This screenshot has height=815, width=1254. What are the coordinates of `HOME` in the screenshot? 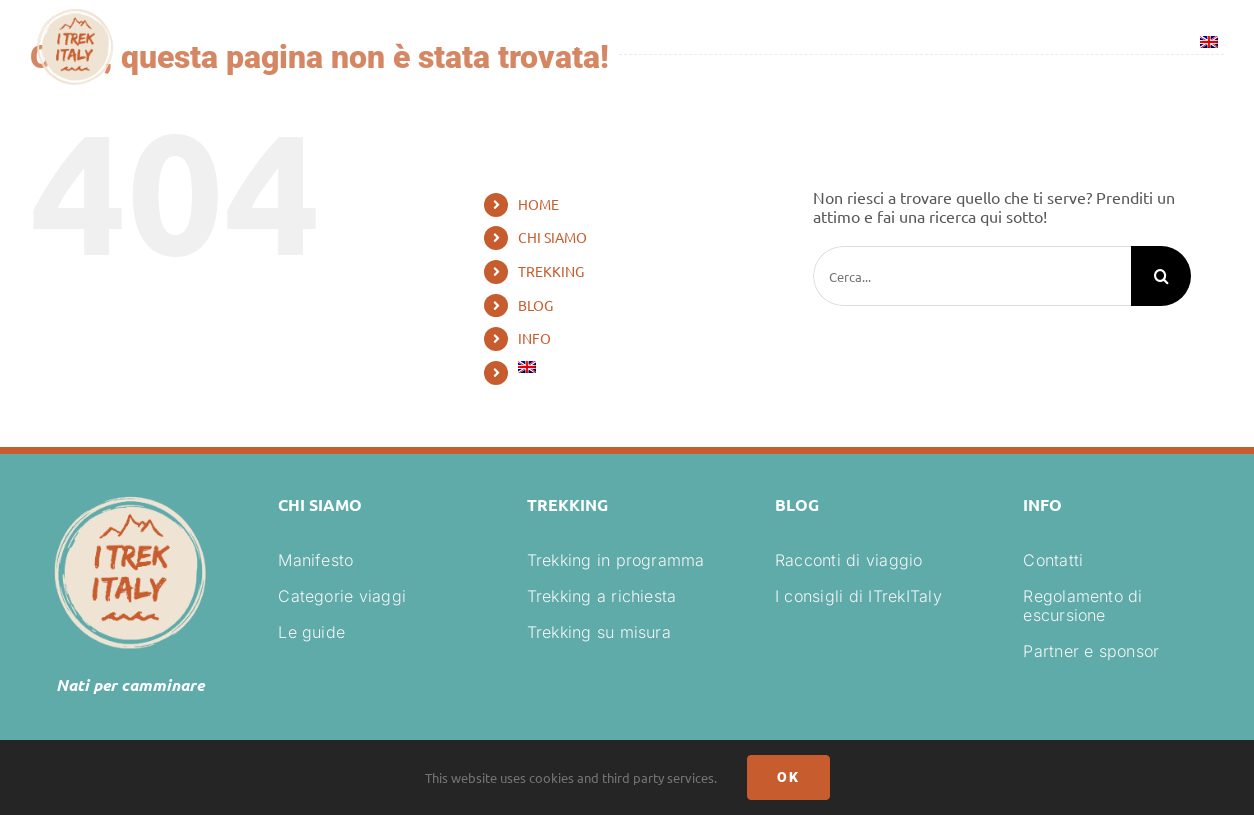 It's located at (538, 204).